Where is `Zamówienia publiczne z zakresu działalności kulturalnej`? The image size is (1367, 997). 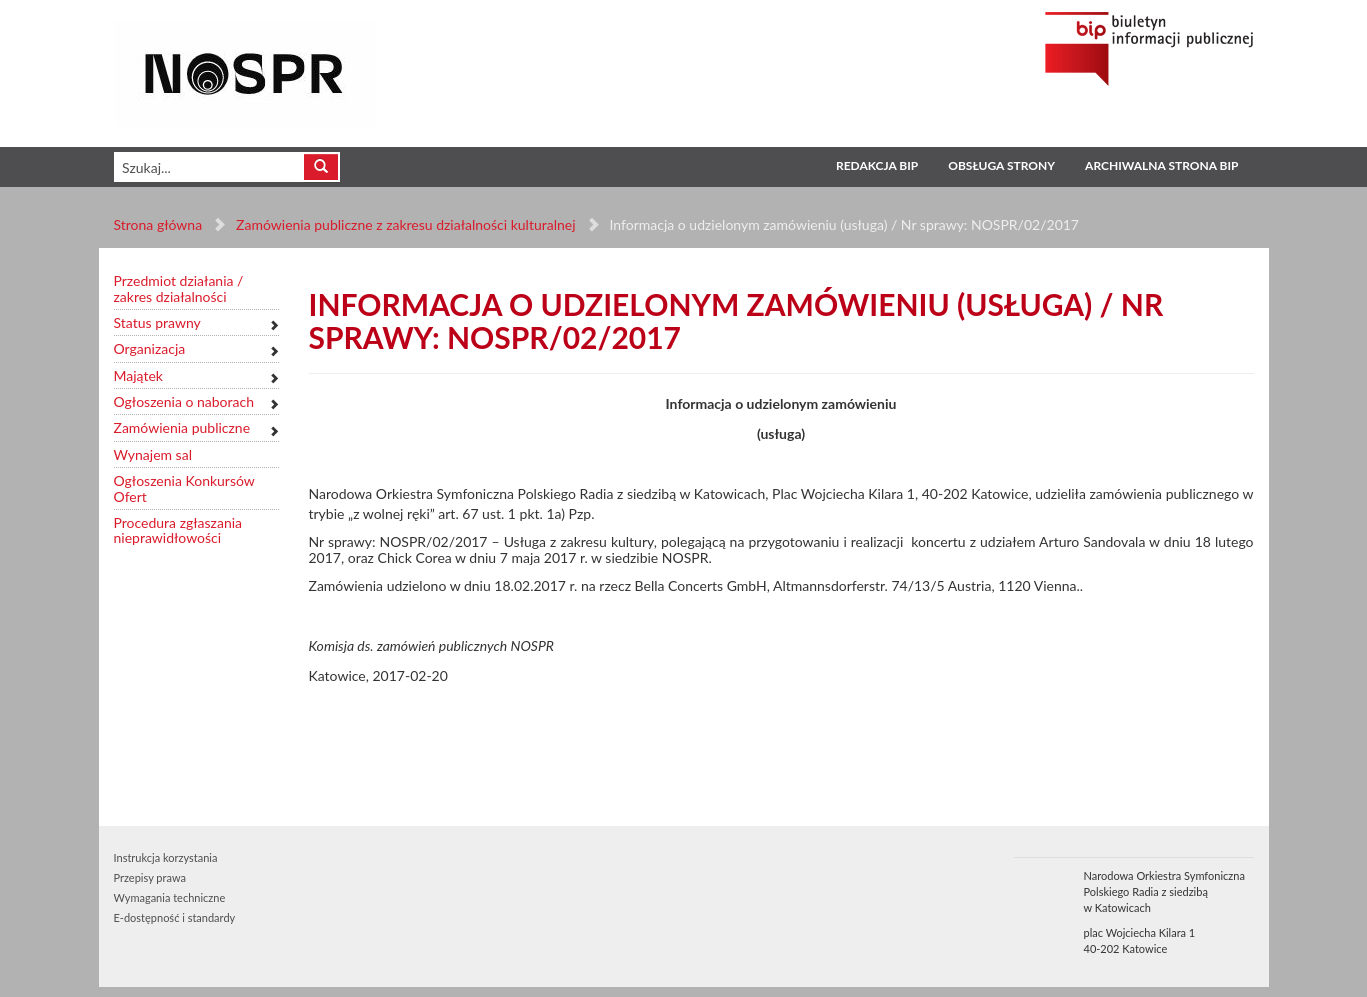
Zamówienia publiczne z zakresu działalności kulturalnej is located at coordinates (405, 224).